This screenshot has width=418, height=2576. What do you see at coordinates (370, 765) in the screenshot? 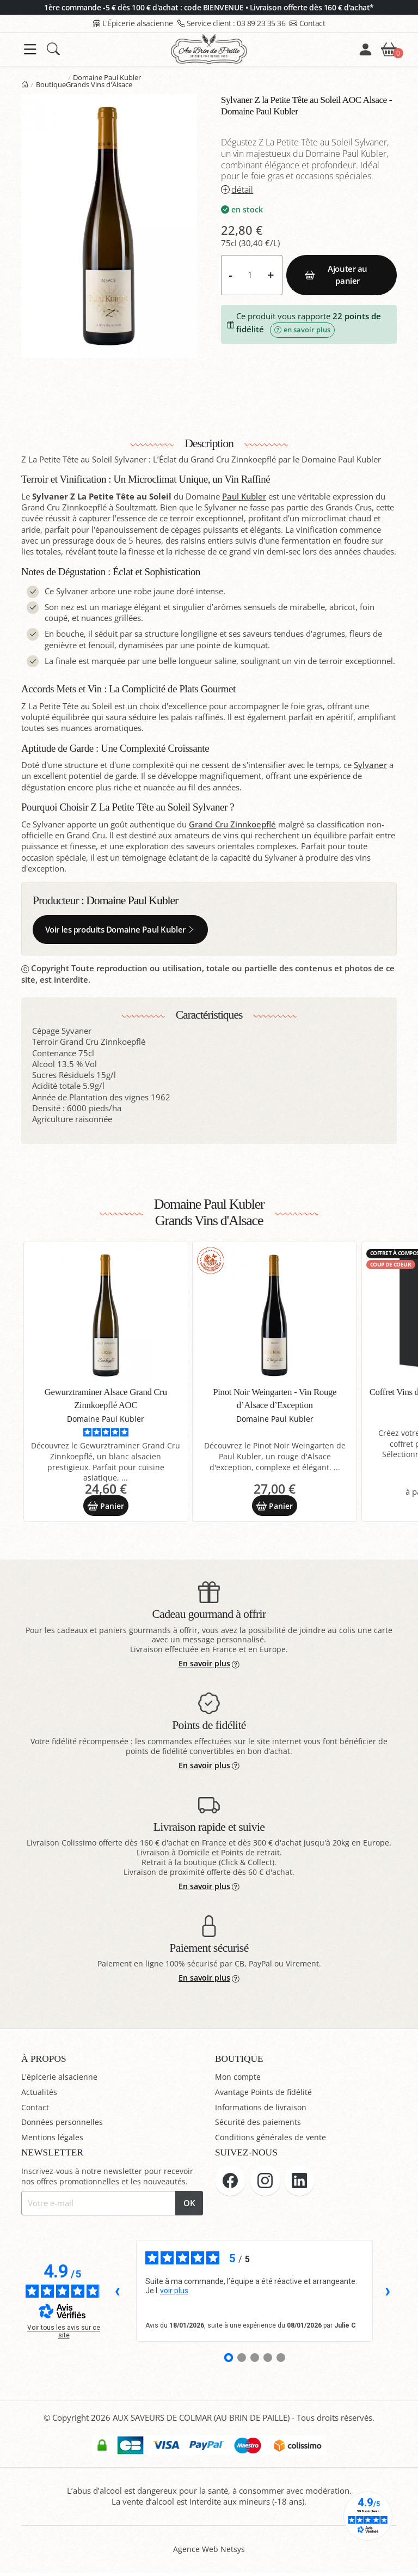
I see `Sylvaner` at bounding box center [370, 765].